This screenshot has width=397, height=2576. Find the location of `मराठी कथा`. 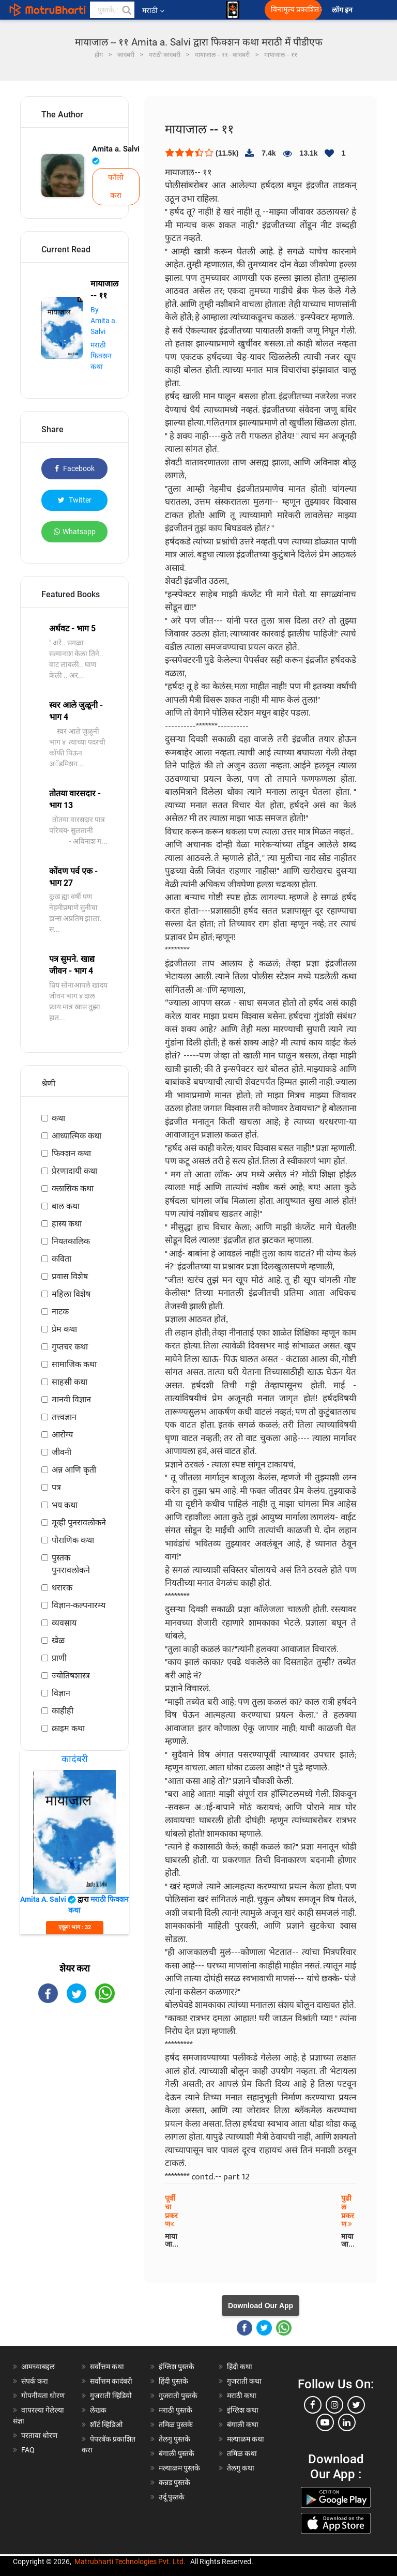

मराठी कथा is located at coordinates (241, 2395).